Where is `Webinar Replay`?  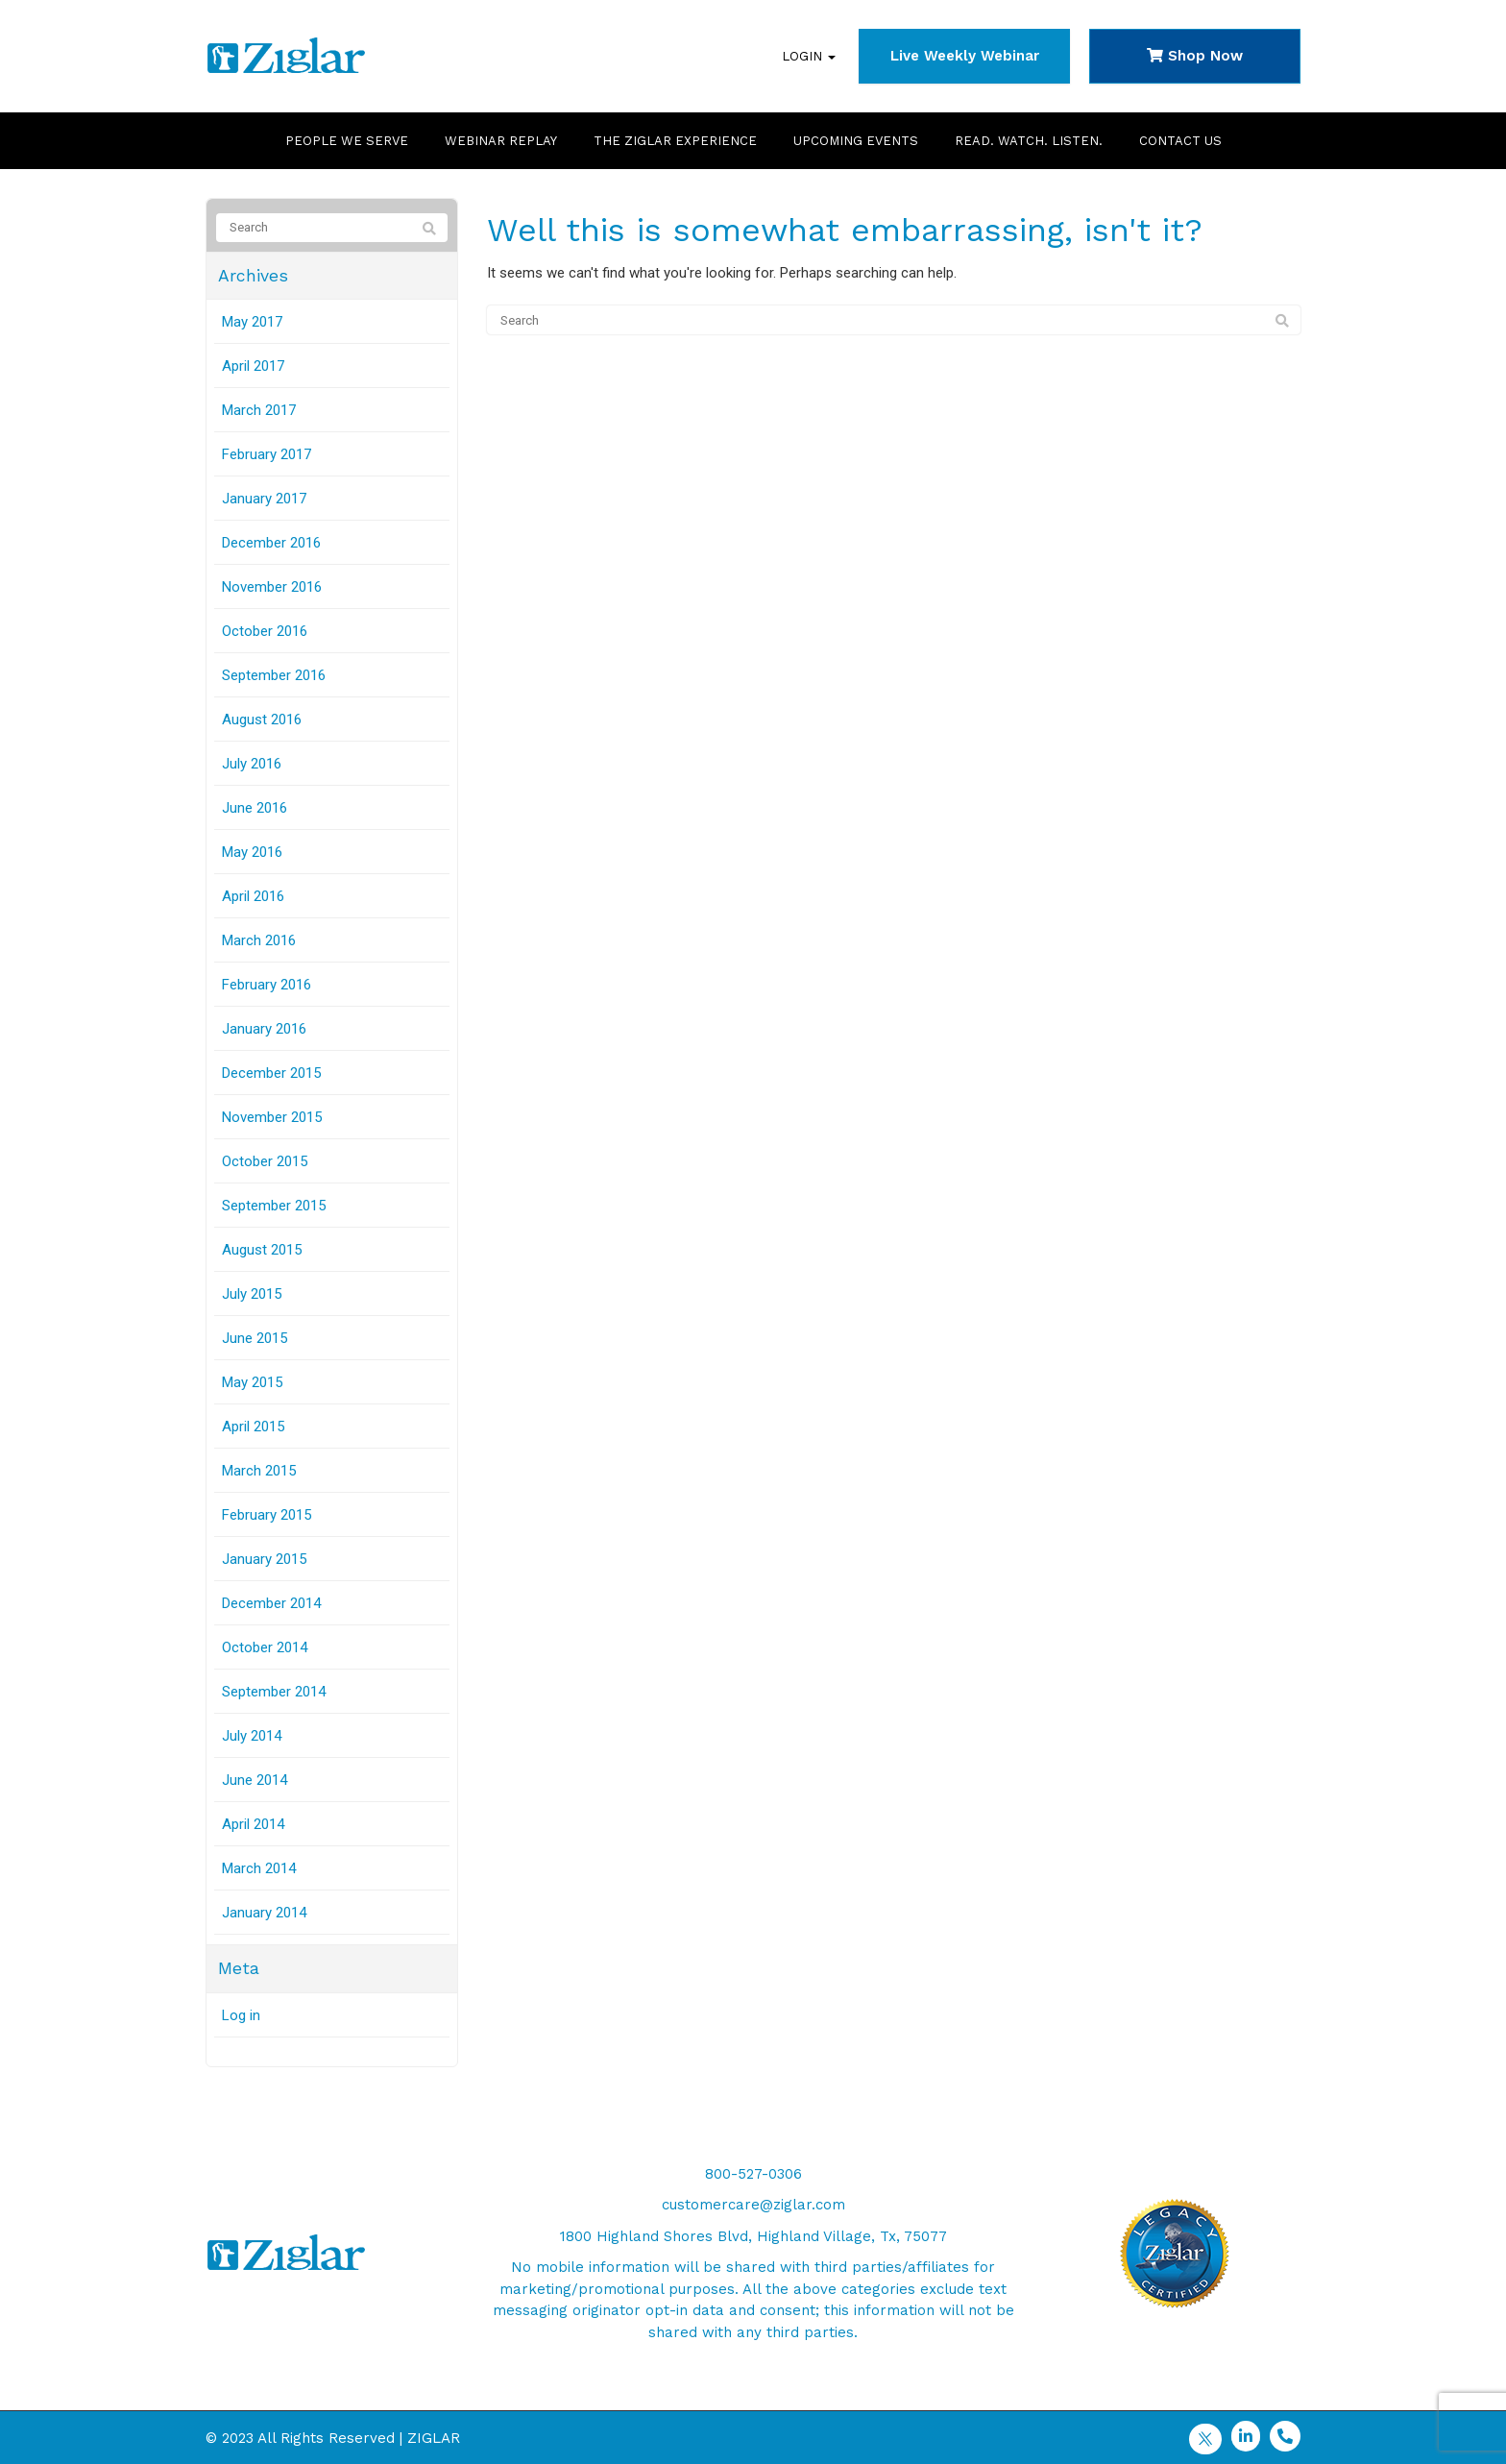 Webinar Replay is located at coordinates (501, 141).